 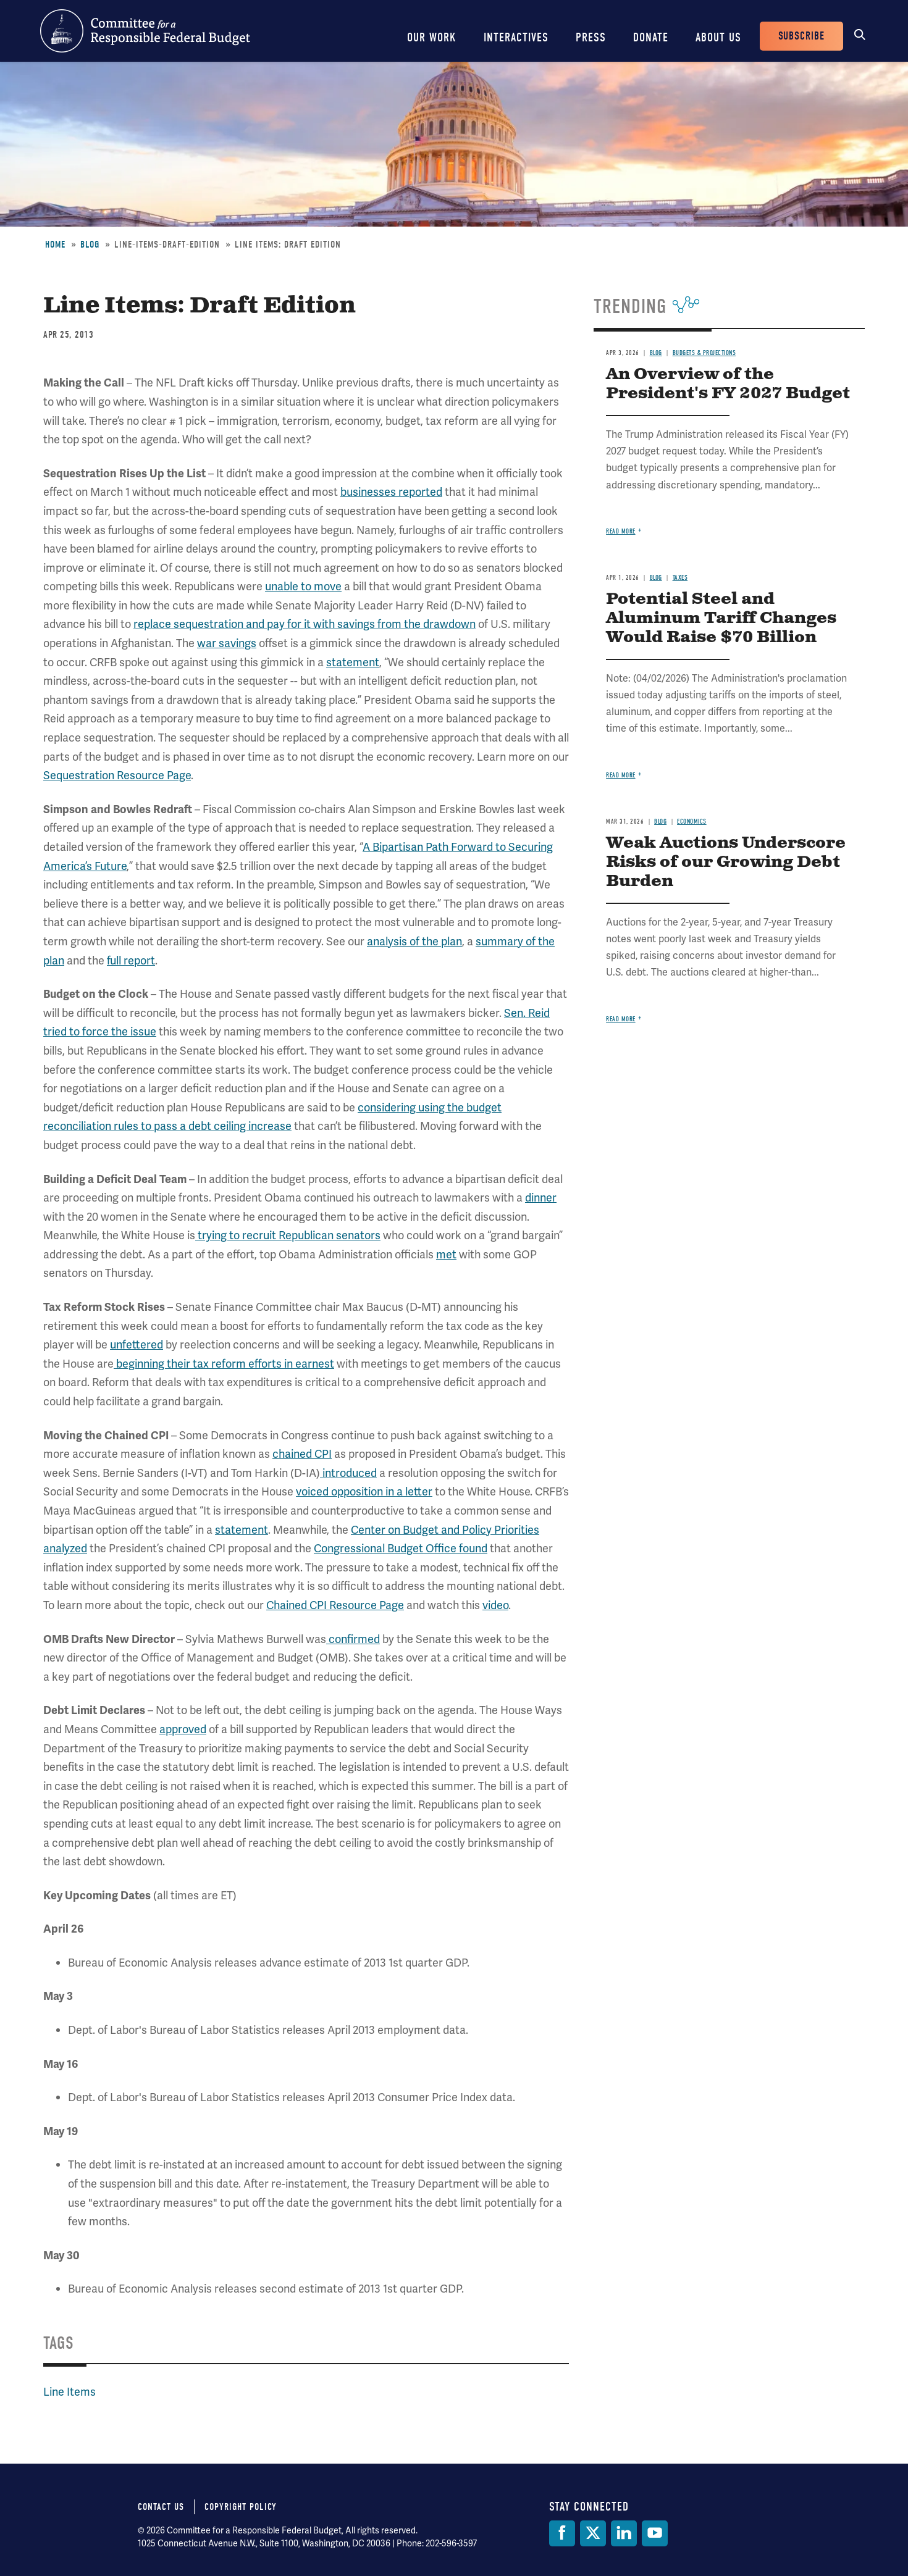 I want to click on Read more [Read more about An Overview of the President's FY 2027 Budget], so click(x=621, y=531).